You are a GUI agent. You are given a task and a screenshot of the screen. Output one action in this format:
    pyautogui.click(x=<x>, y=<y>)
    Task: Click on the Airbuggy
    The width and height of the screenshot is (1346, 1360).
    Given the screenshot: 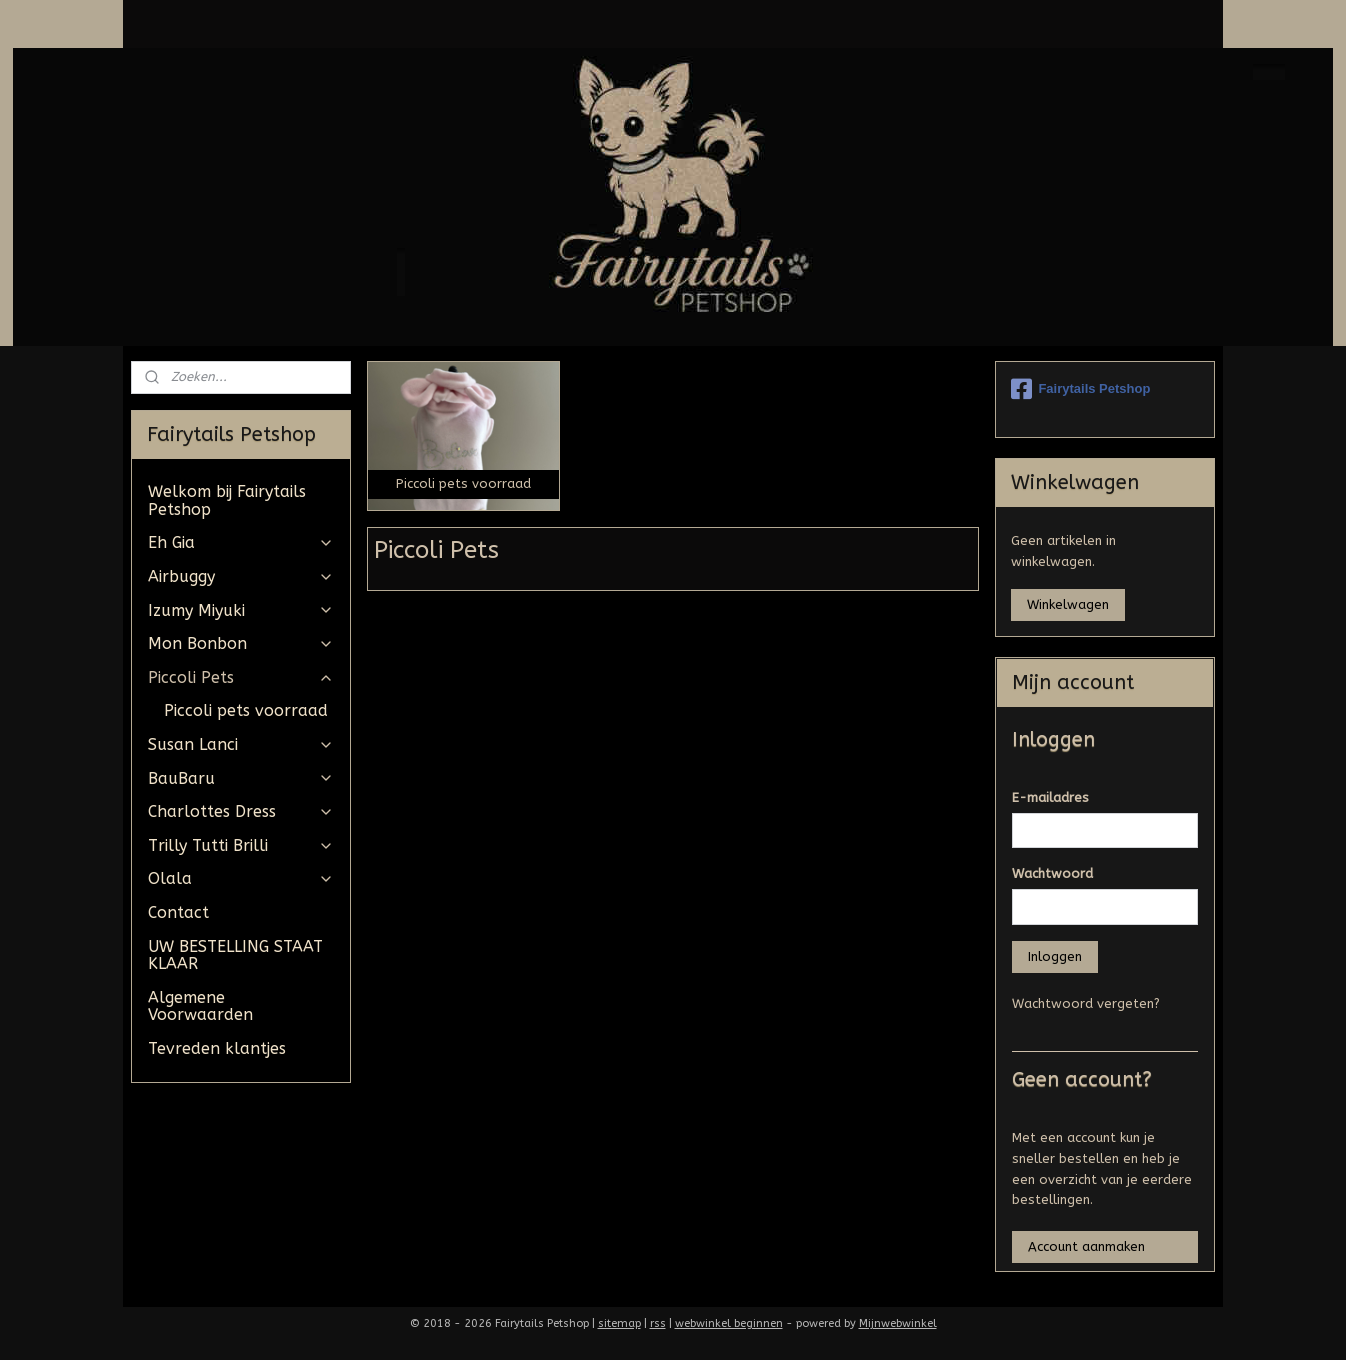 What is the action you would take?
    pyautogui.click(x=240, y=576)
    